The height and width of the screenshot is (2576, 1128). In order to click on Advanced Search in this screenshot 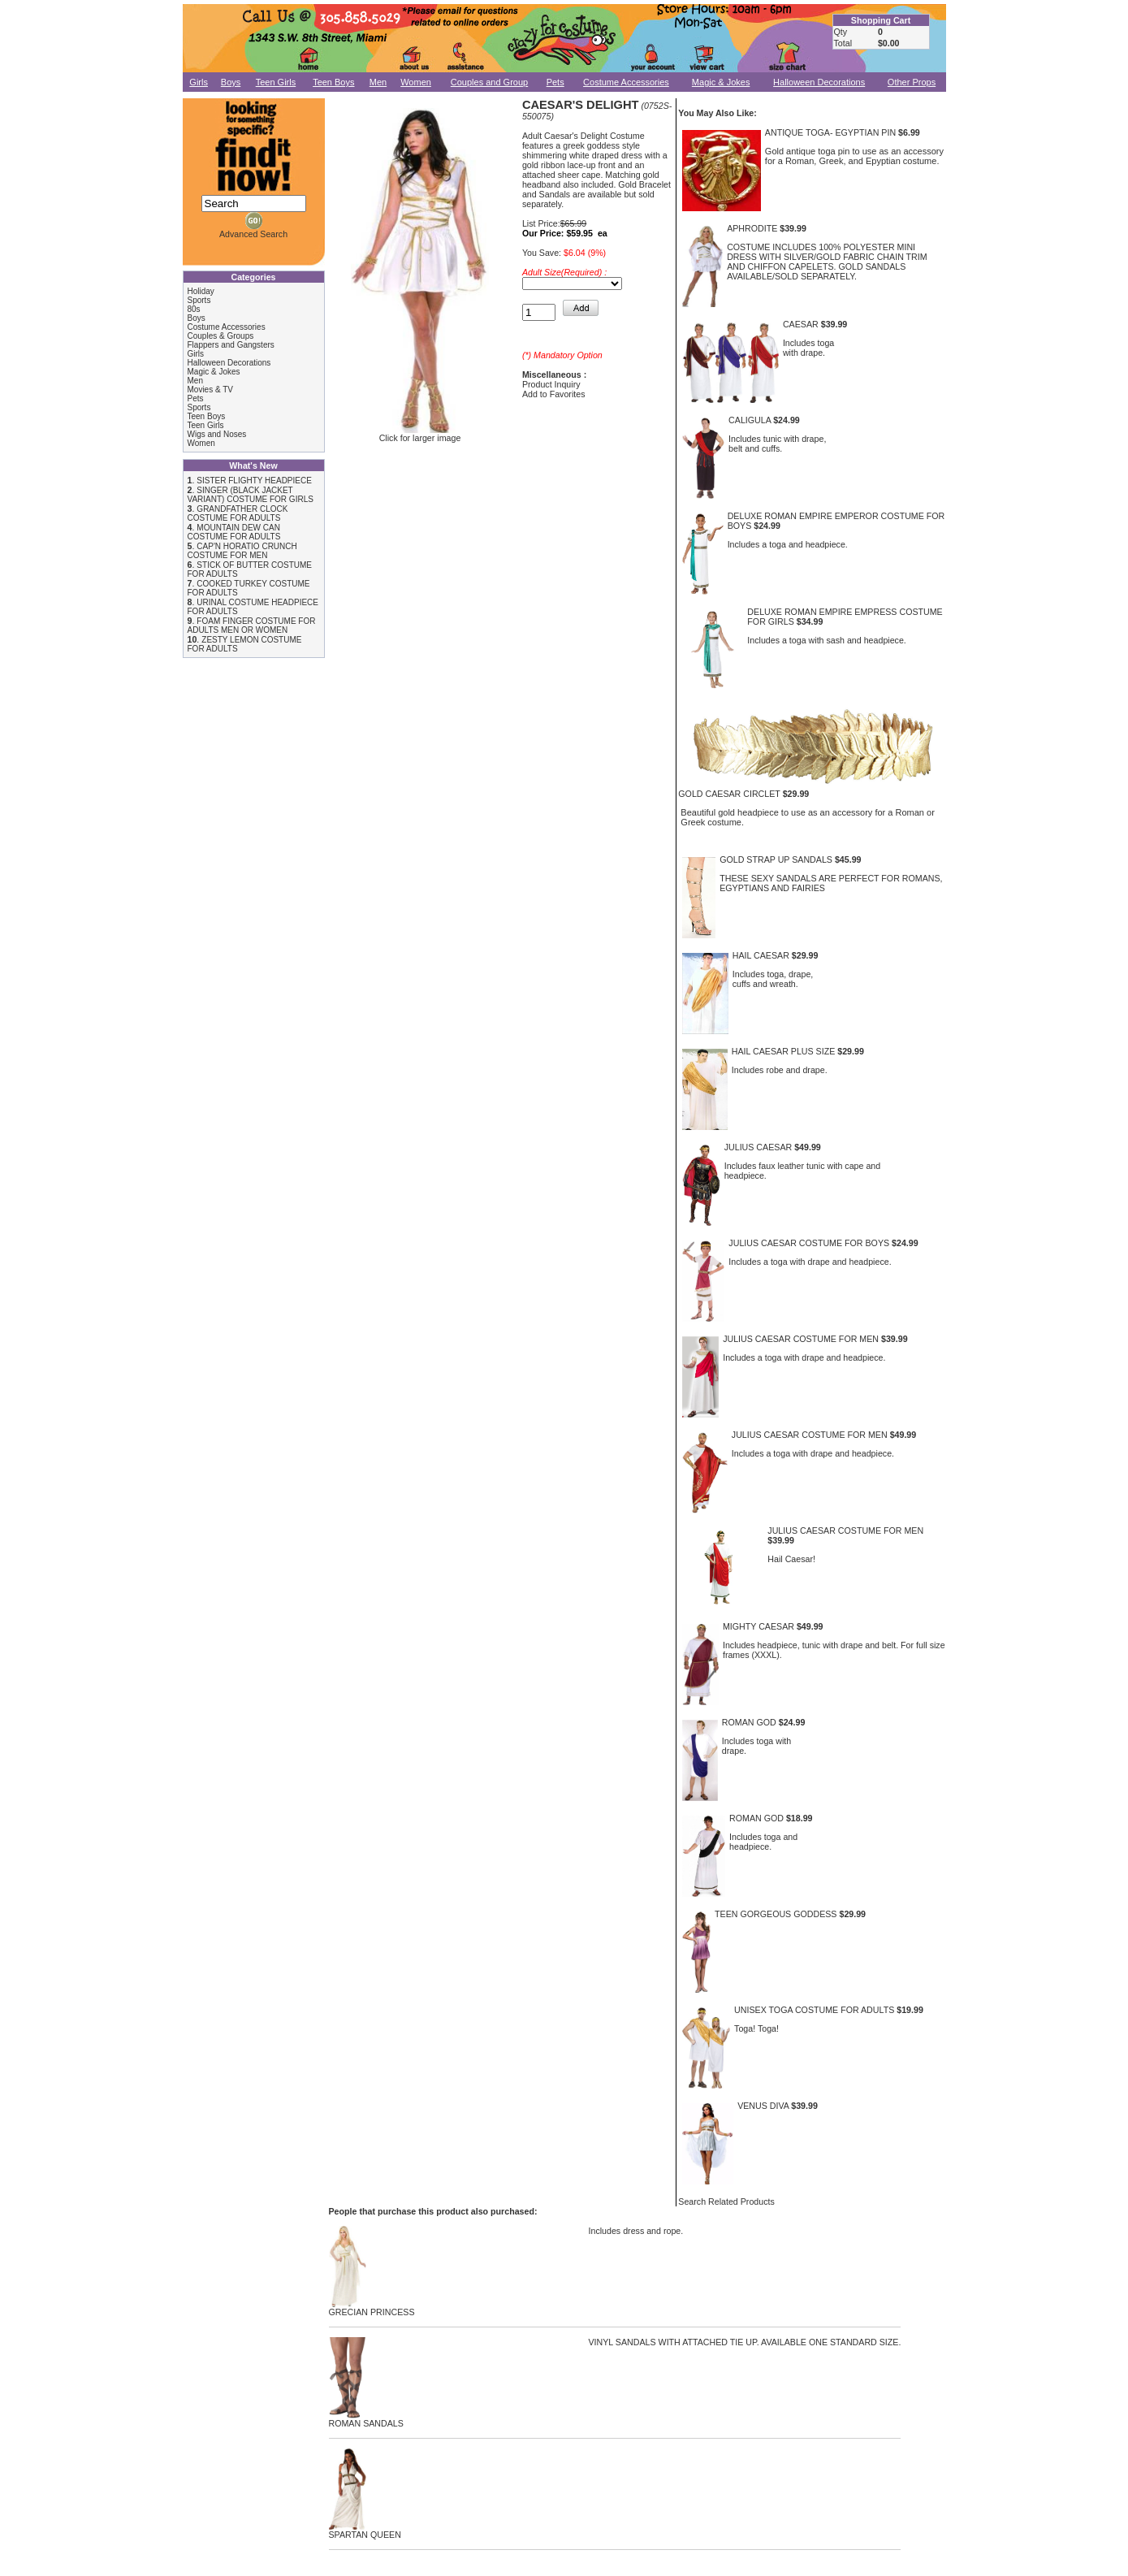, I will do `click(253, 234)`.